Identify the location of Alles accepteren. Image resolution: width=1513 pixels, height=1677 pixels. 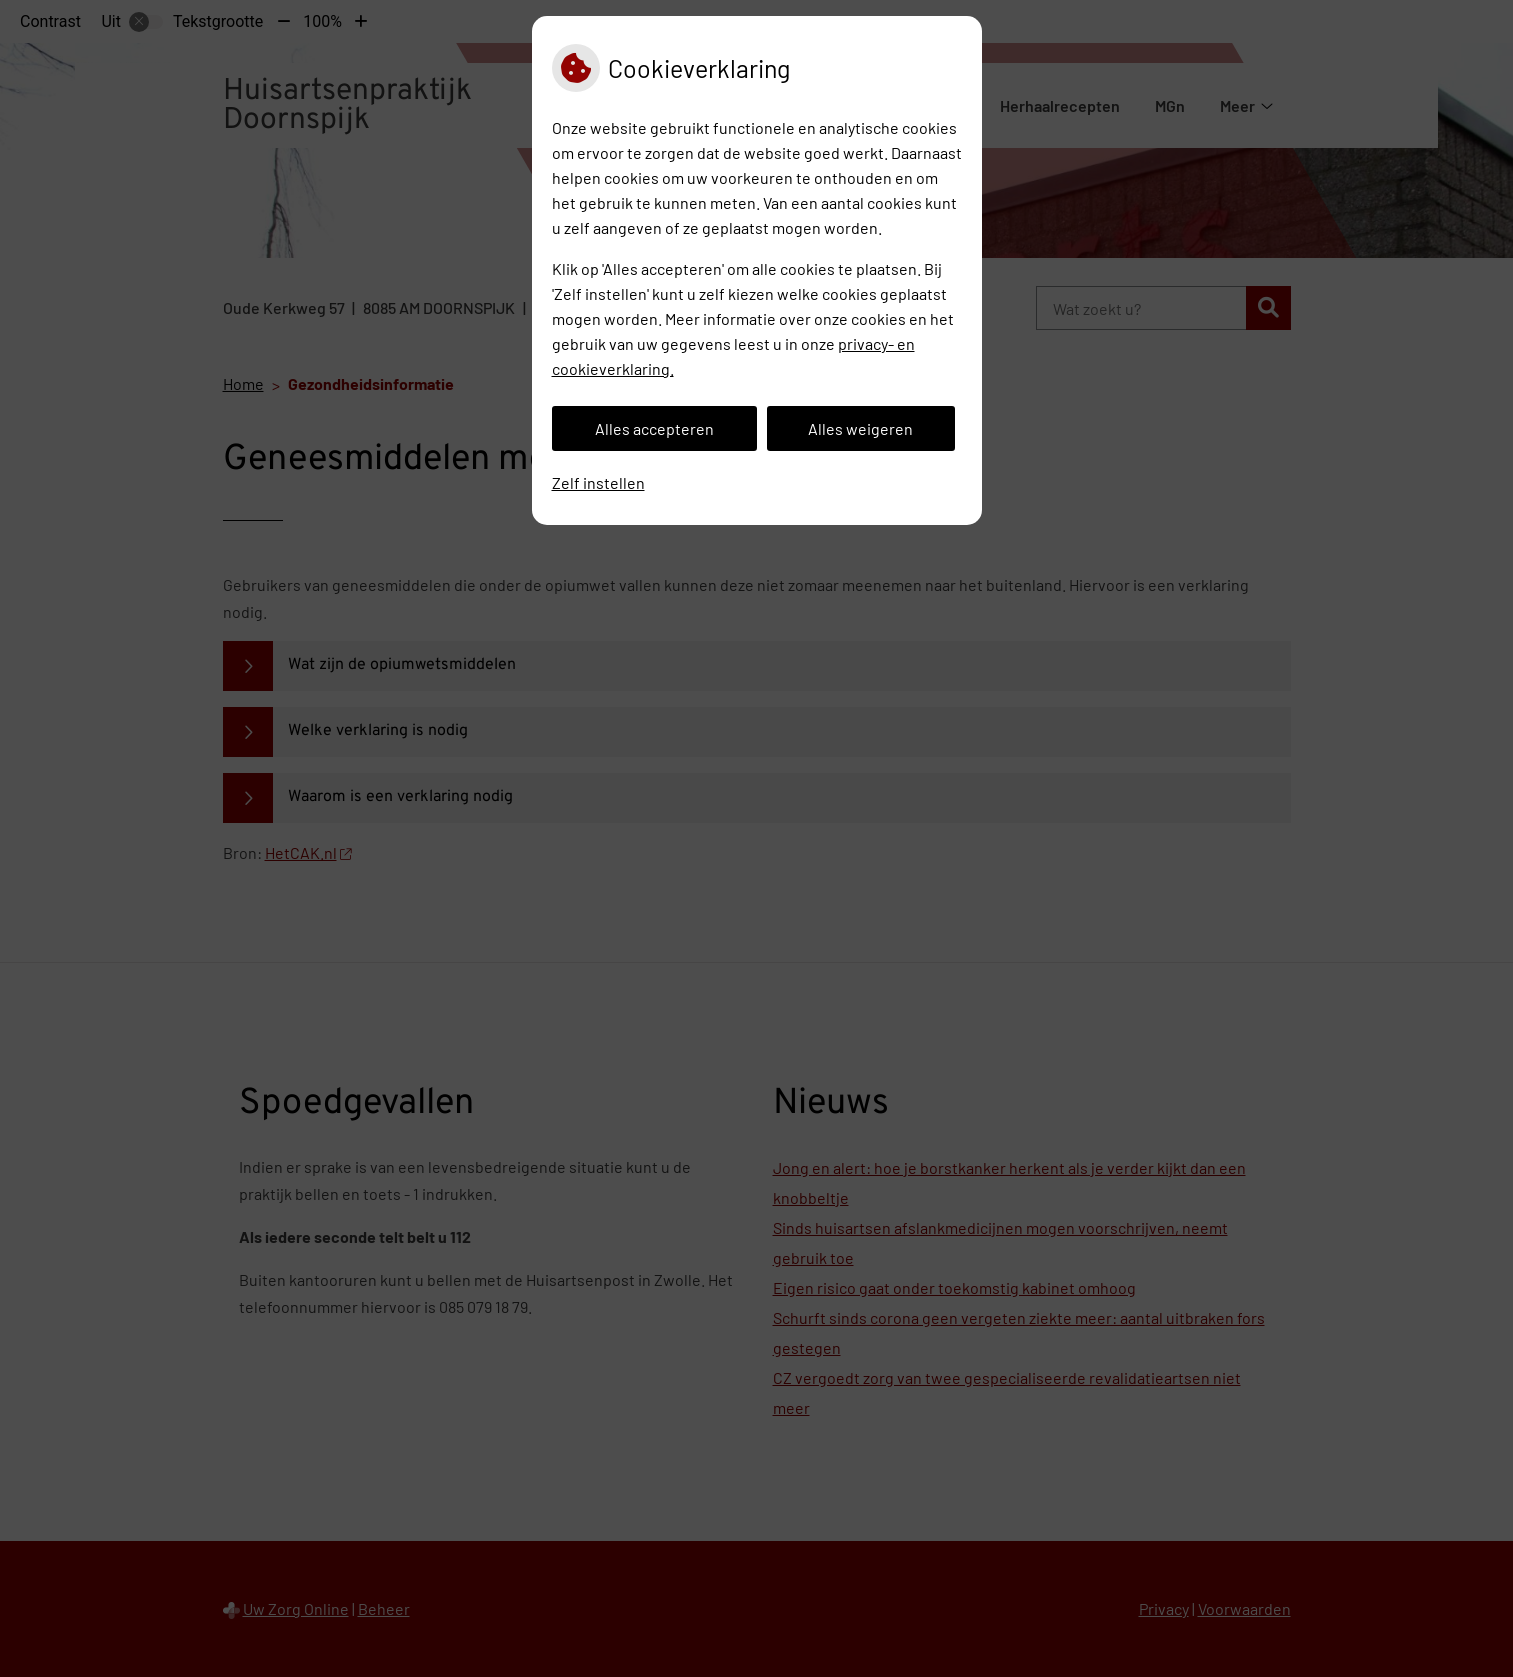
(654, 428).